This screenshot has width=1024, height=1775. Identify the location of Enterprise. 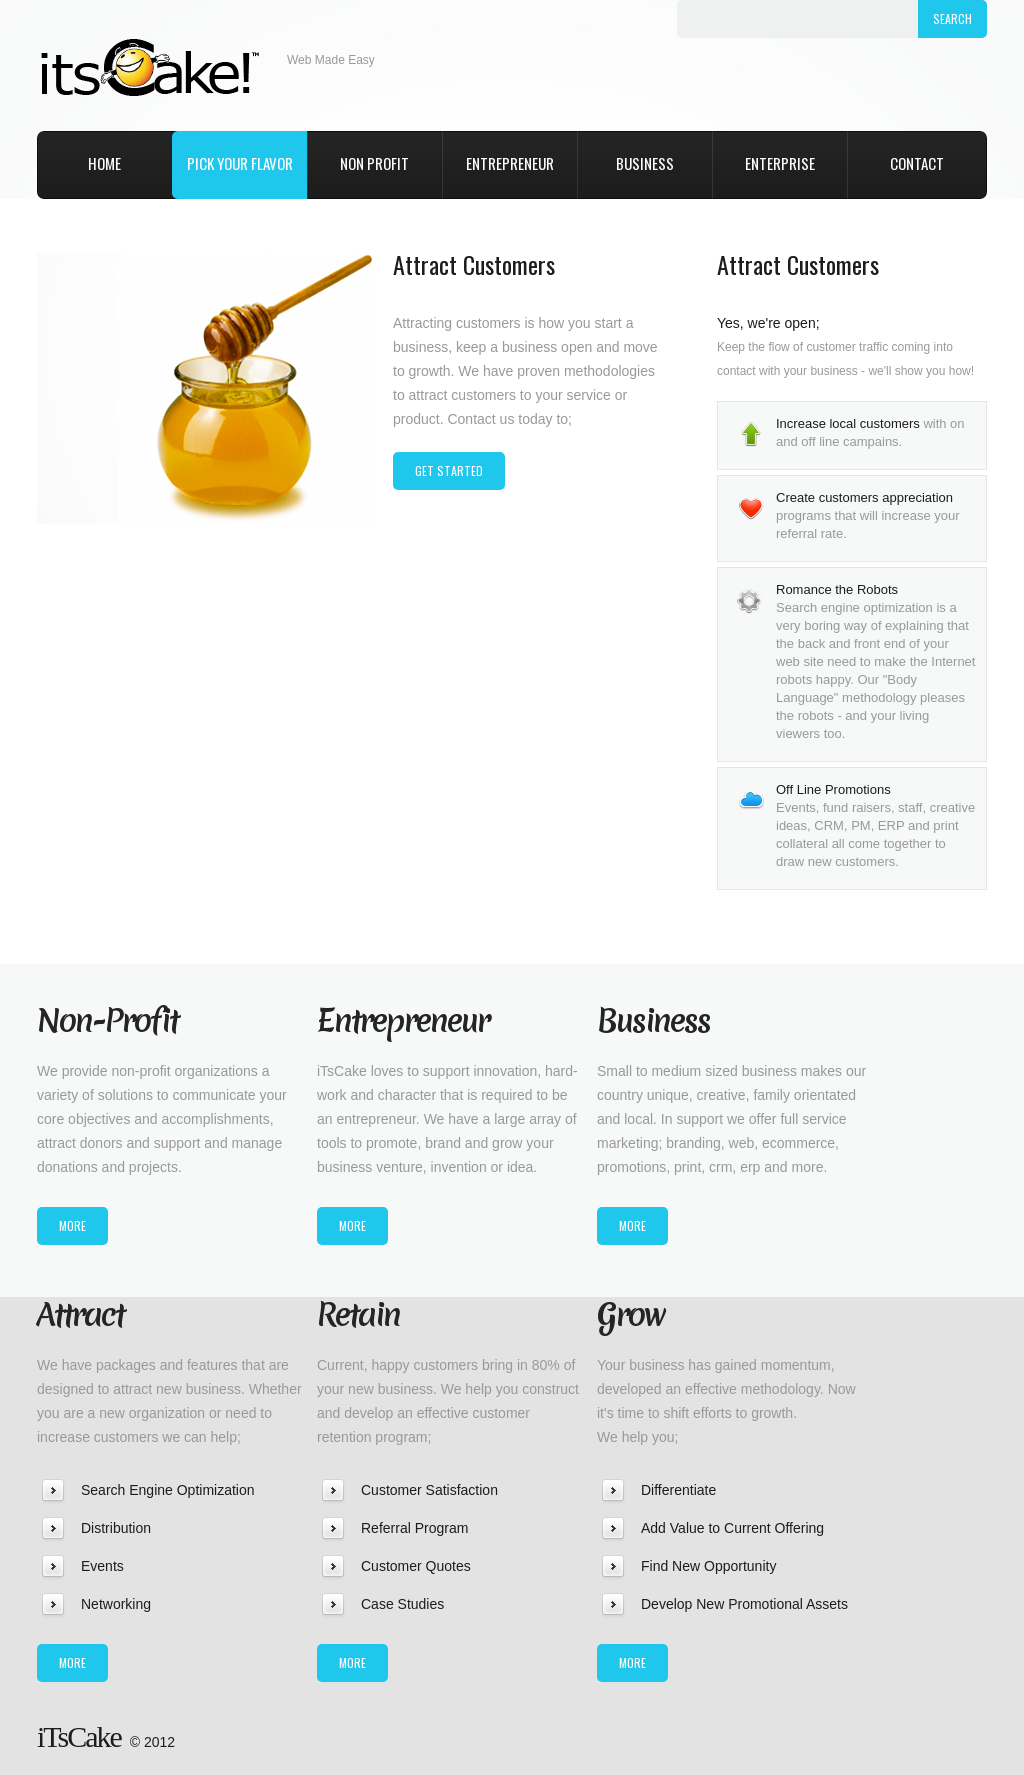
(780, 163).